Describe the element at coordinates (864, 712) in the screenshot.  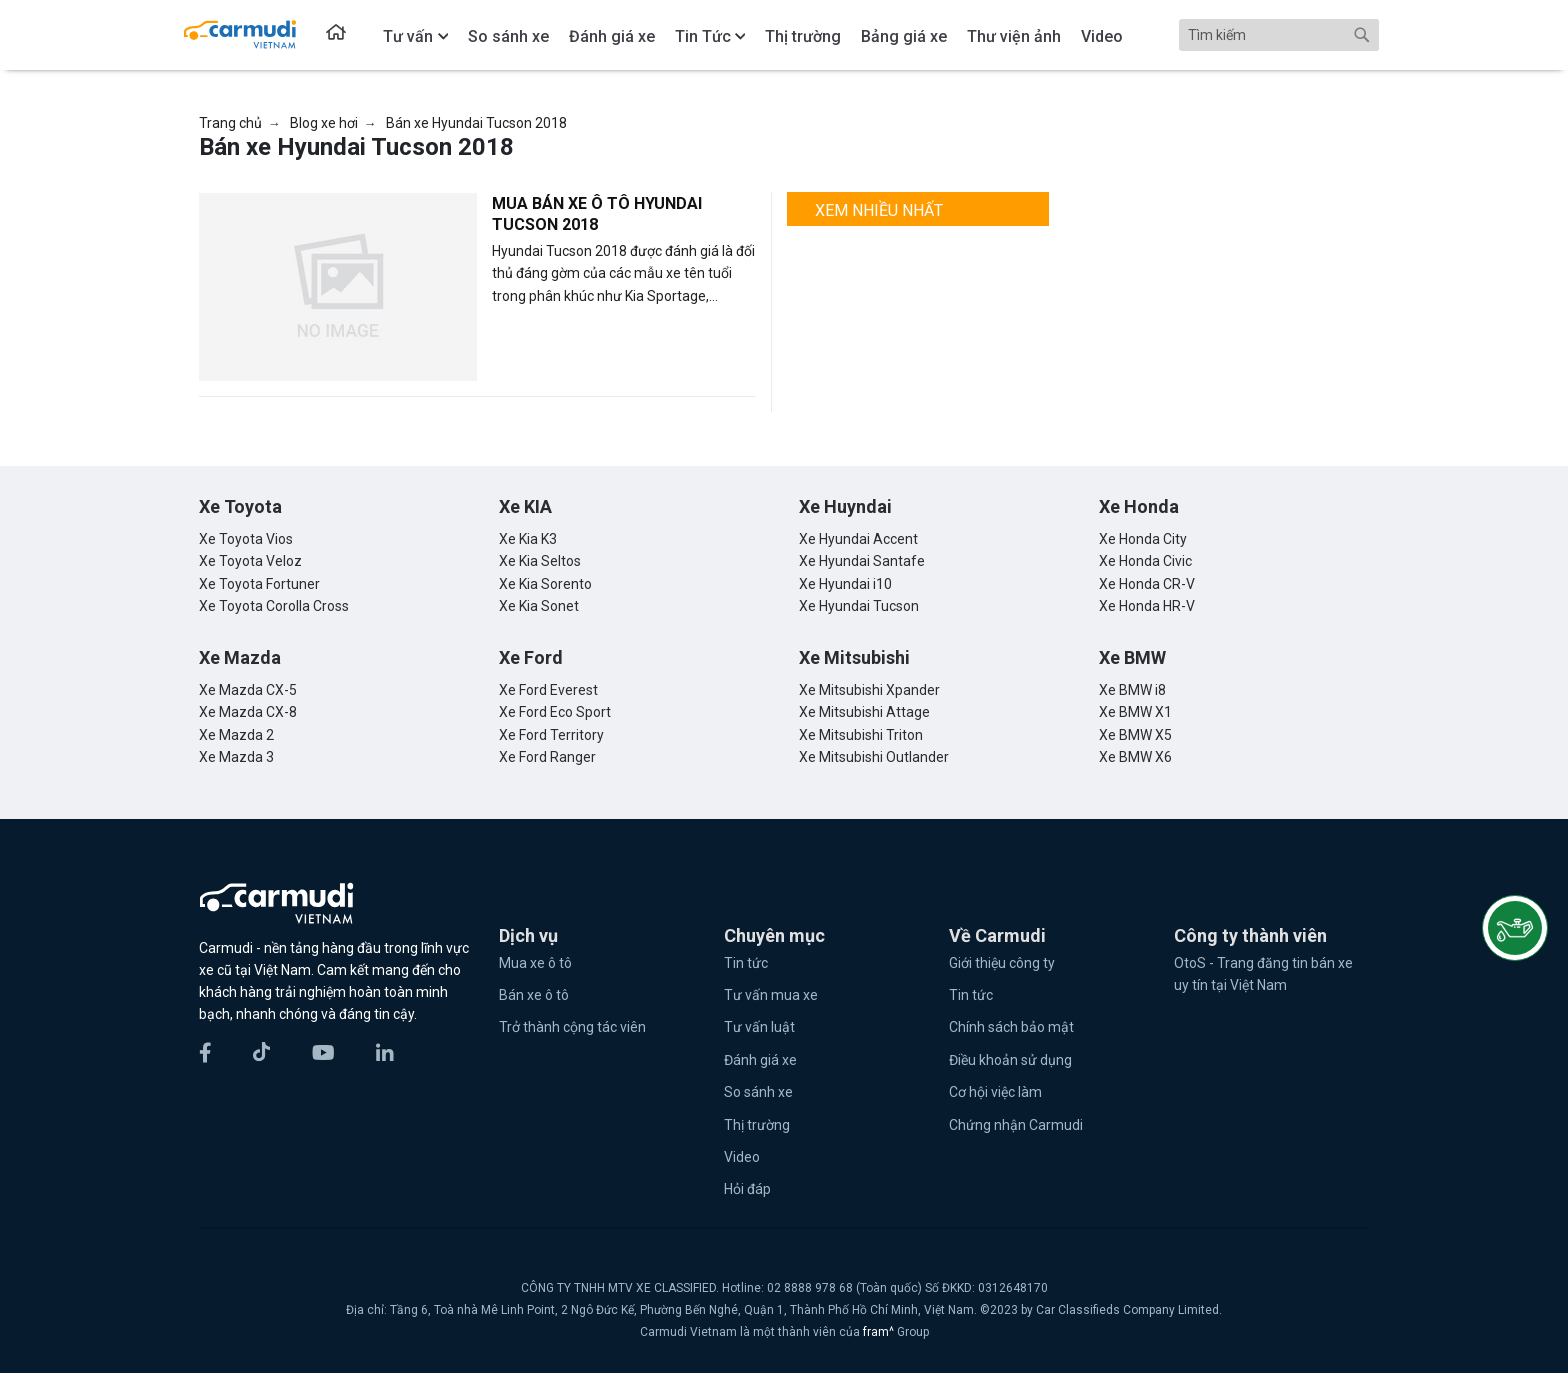
I see `Xe Mitsubishi Attage` at that location.